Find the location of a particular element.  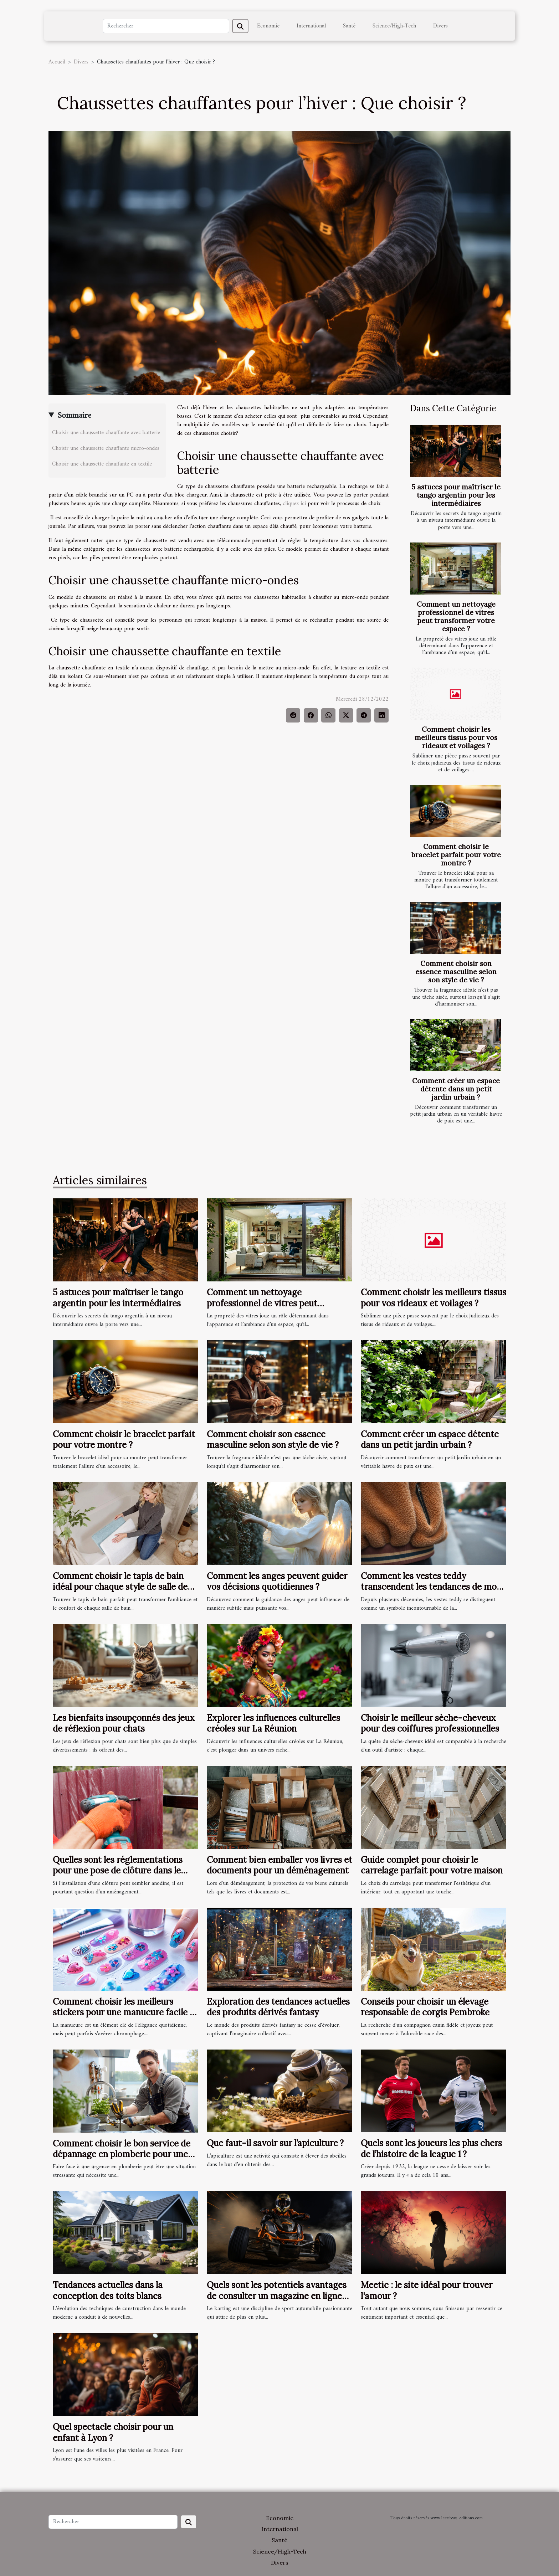

Comment les anges peuvent guider vos décisions quotidiennes ? is located at coordinates (277, 1581).